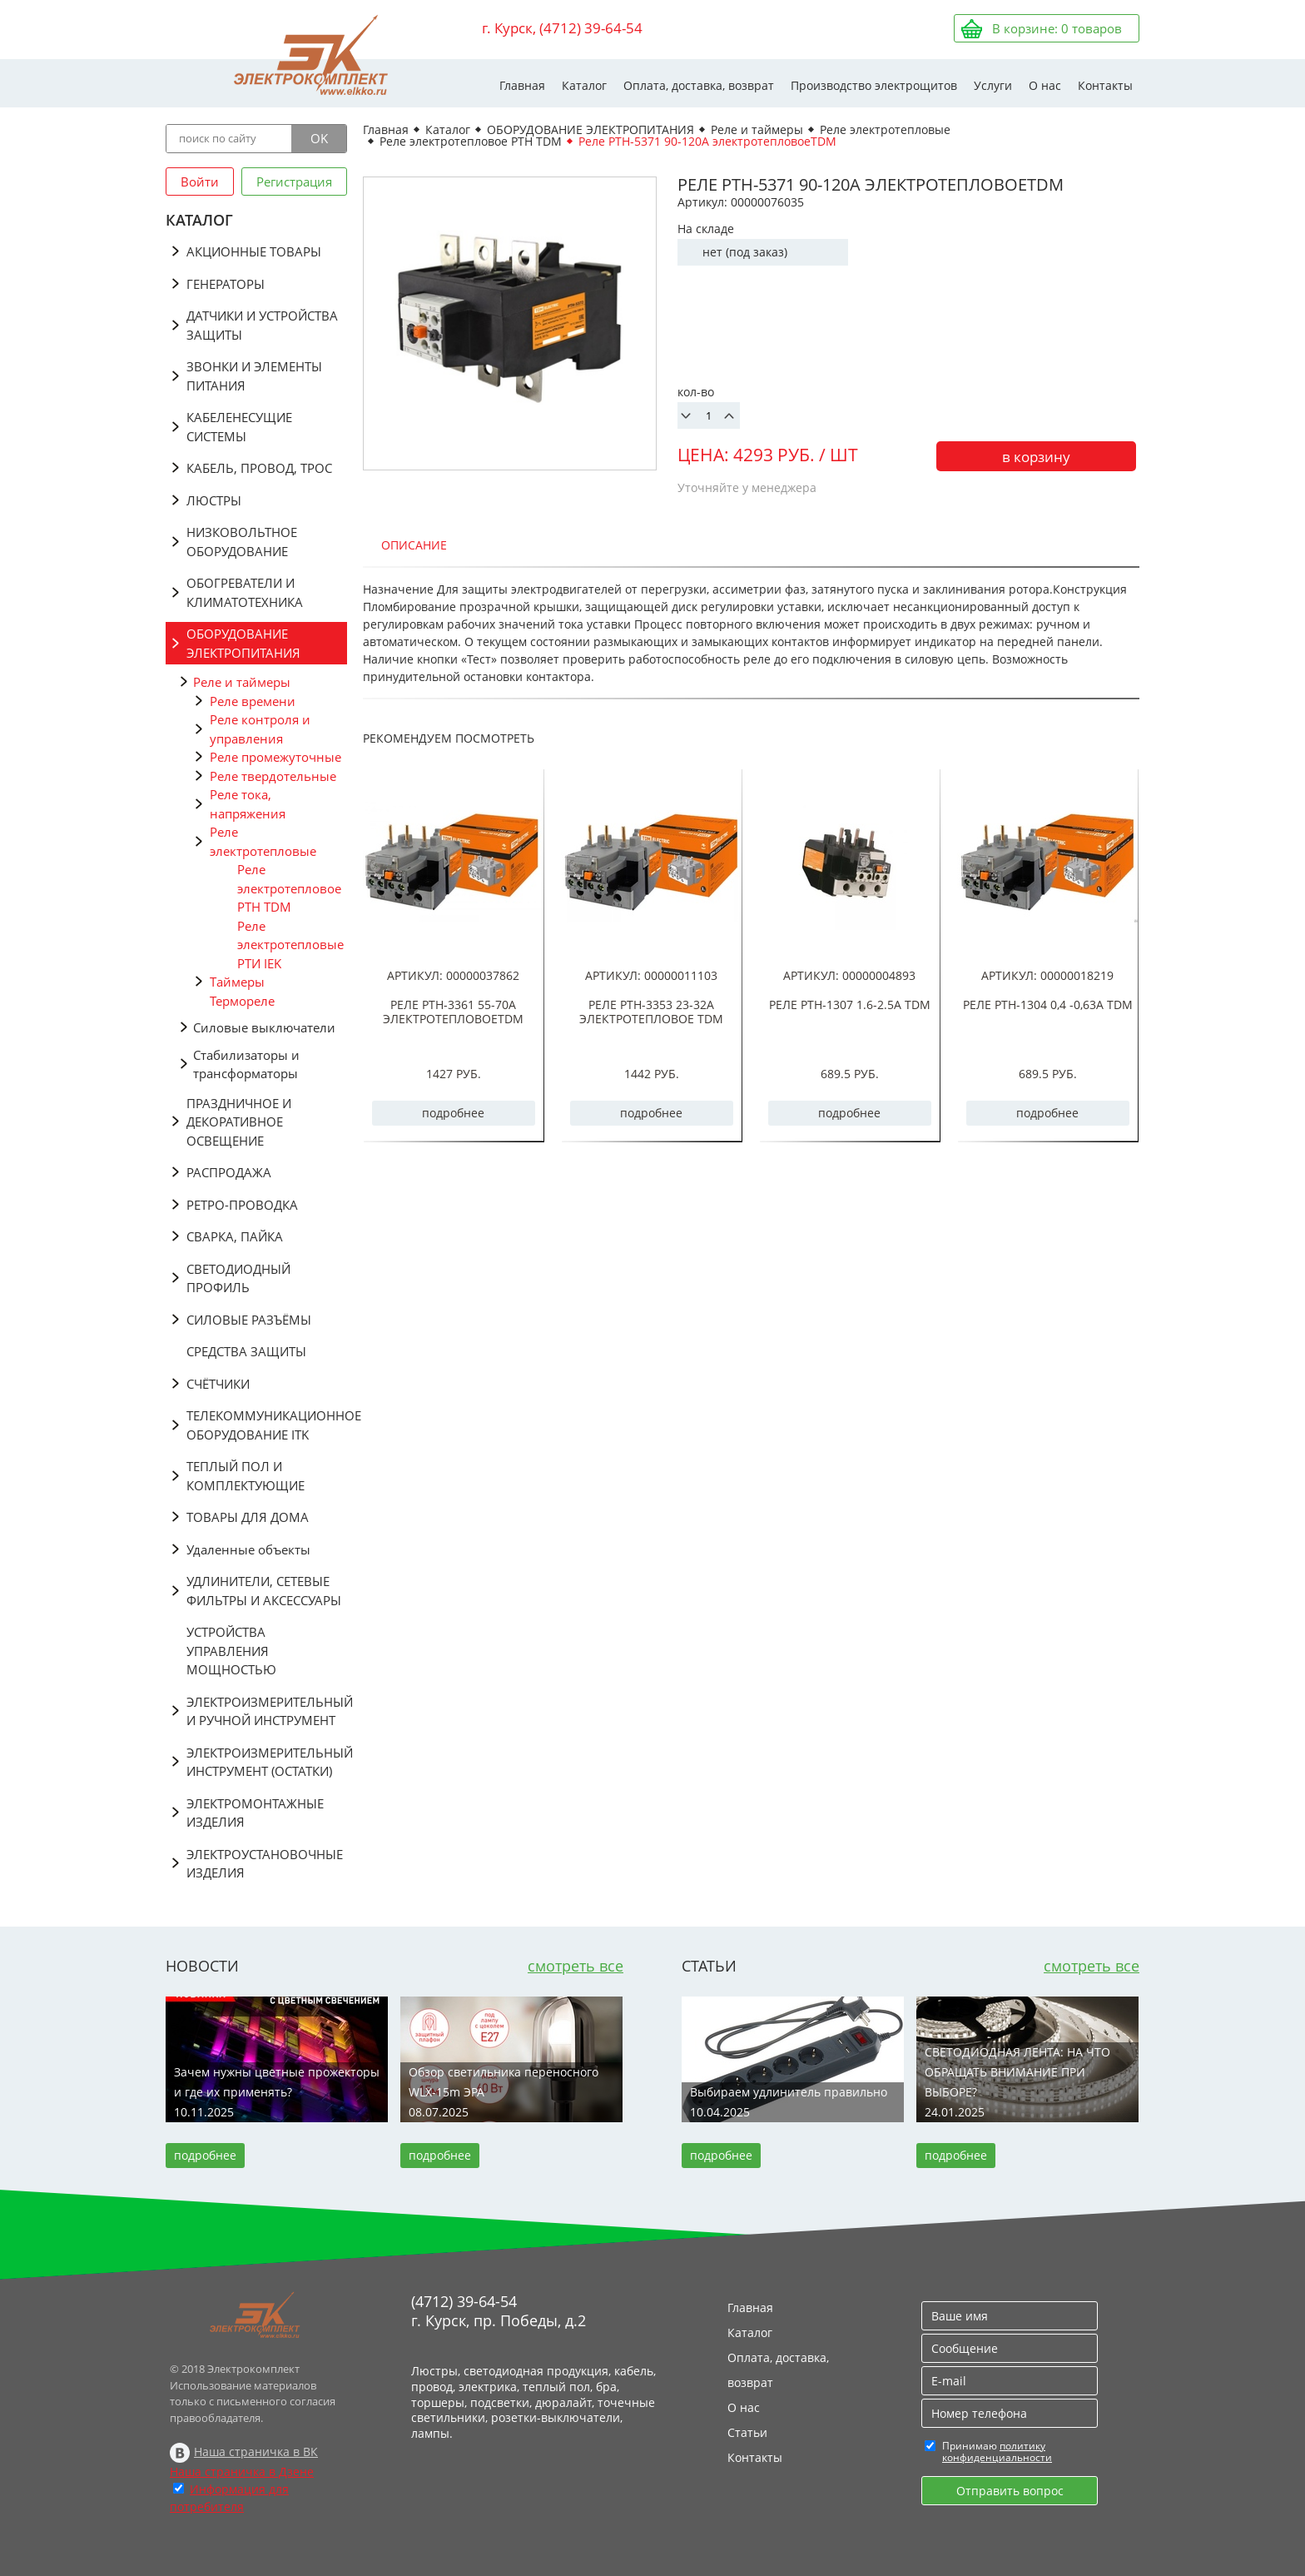 Image resolution: width=1305 pixels, height=2576 pixels. Describe the element at coordinates (273, 776) in the screenshot. I see `Реле твердотельные` at that location.